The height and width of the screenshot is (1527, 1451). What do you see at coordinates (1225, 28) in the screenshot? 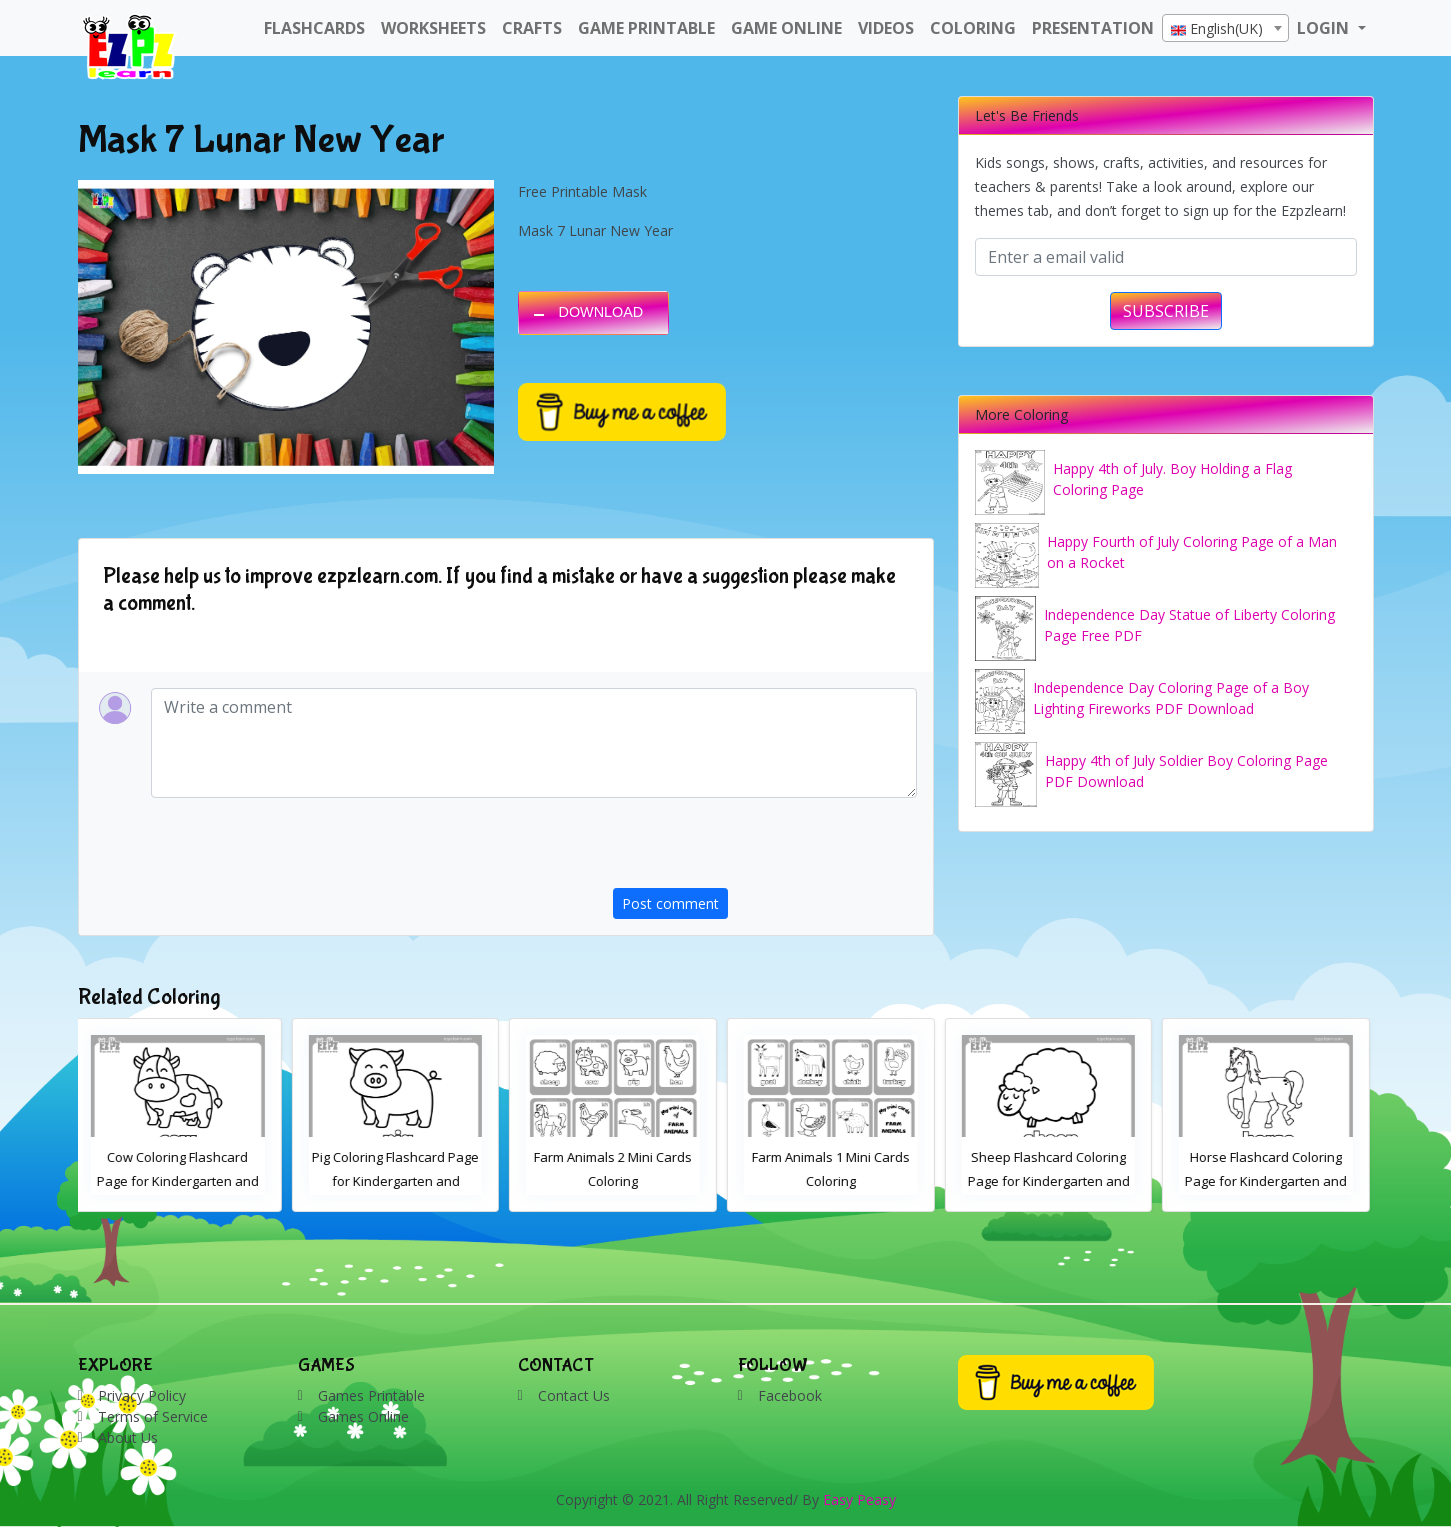
I see `[combobox]` at bounding box center [1225, 28].